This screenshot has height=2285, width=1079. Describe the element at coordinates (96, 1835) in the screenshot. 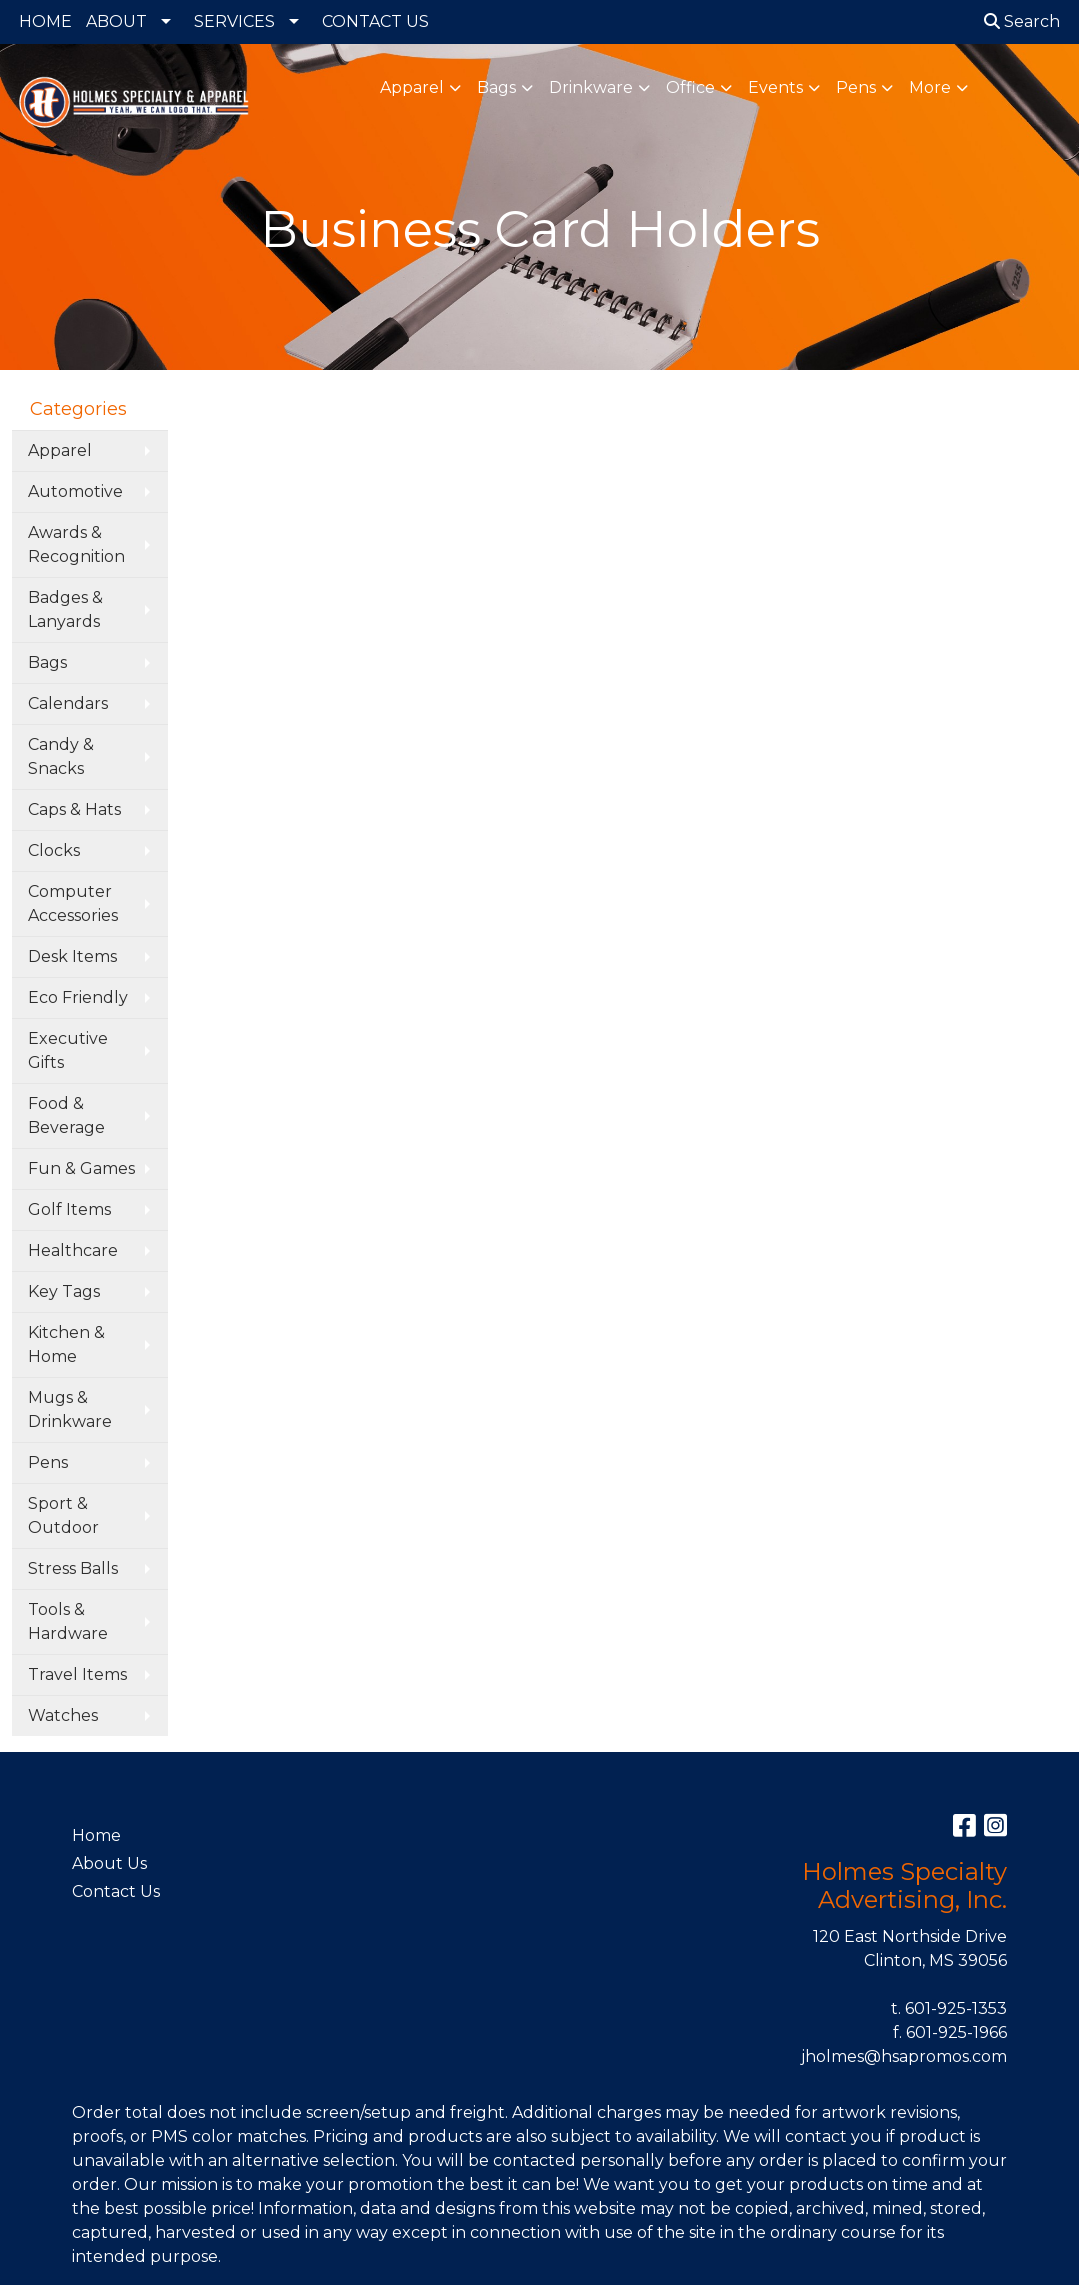

I see `Home` at that location.